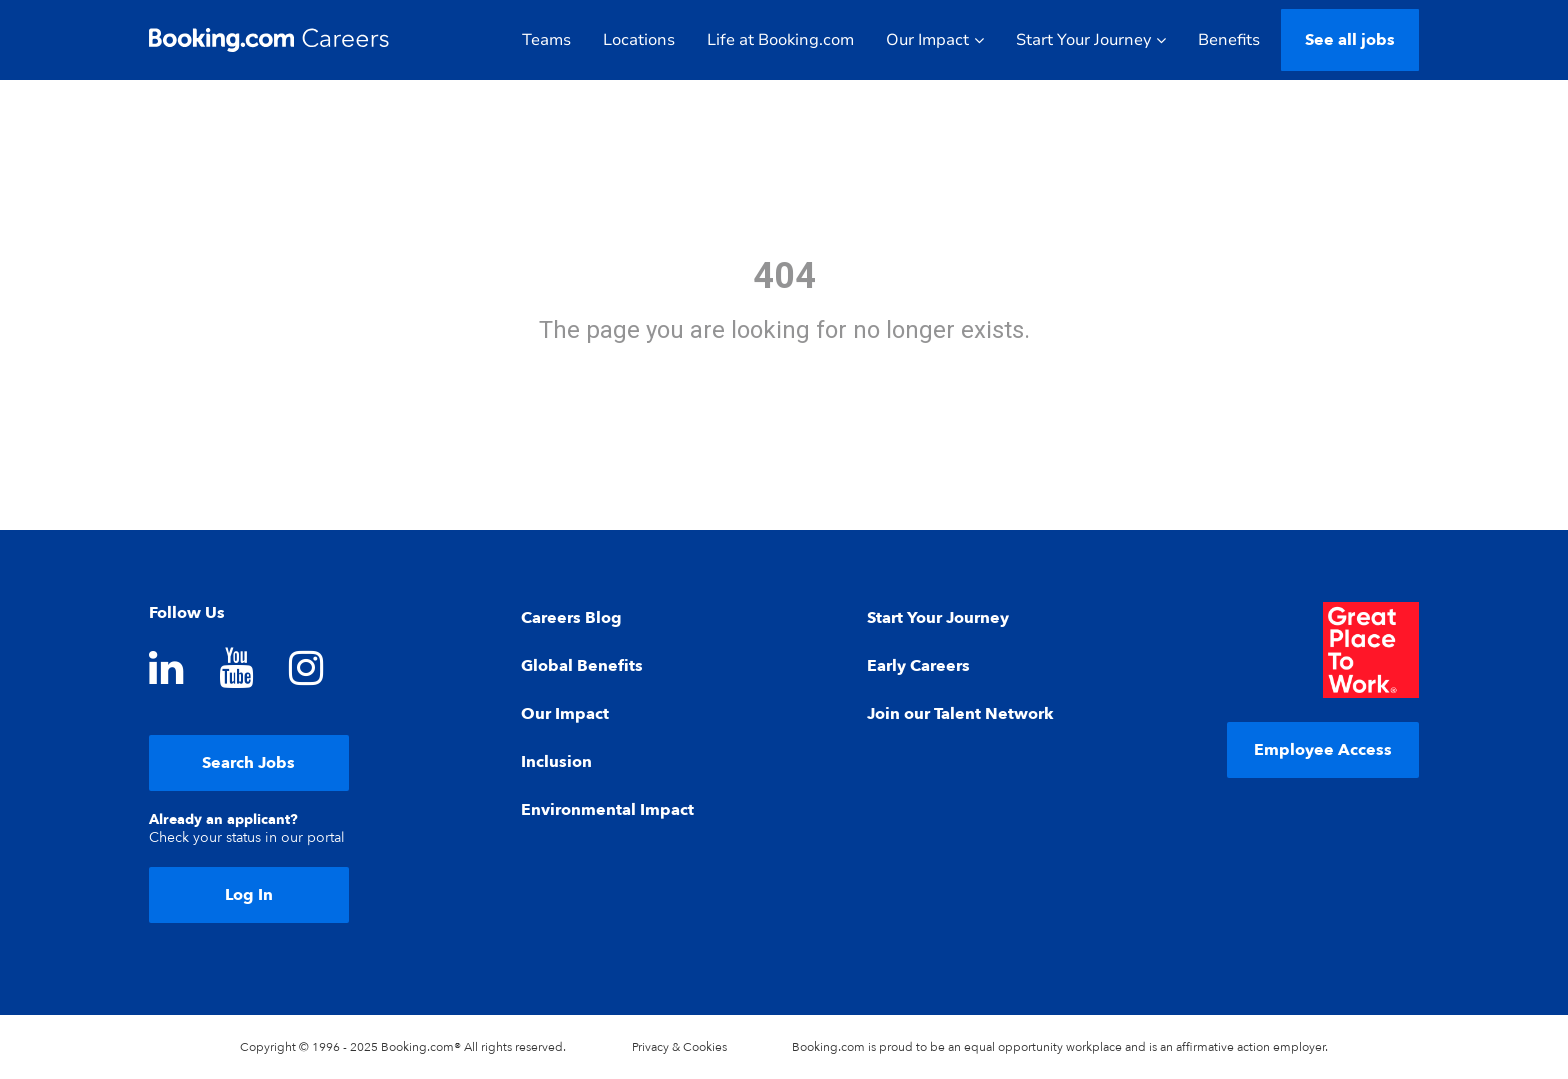 The width and height of the screenshot is (1568, 1079). Describe the element at coordinates (1013, 1047) in the screenshot. I see `equal opportunity` at that location.